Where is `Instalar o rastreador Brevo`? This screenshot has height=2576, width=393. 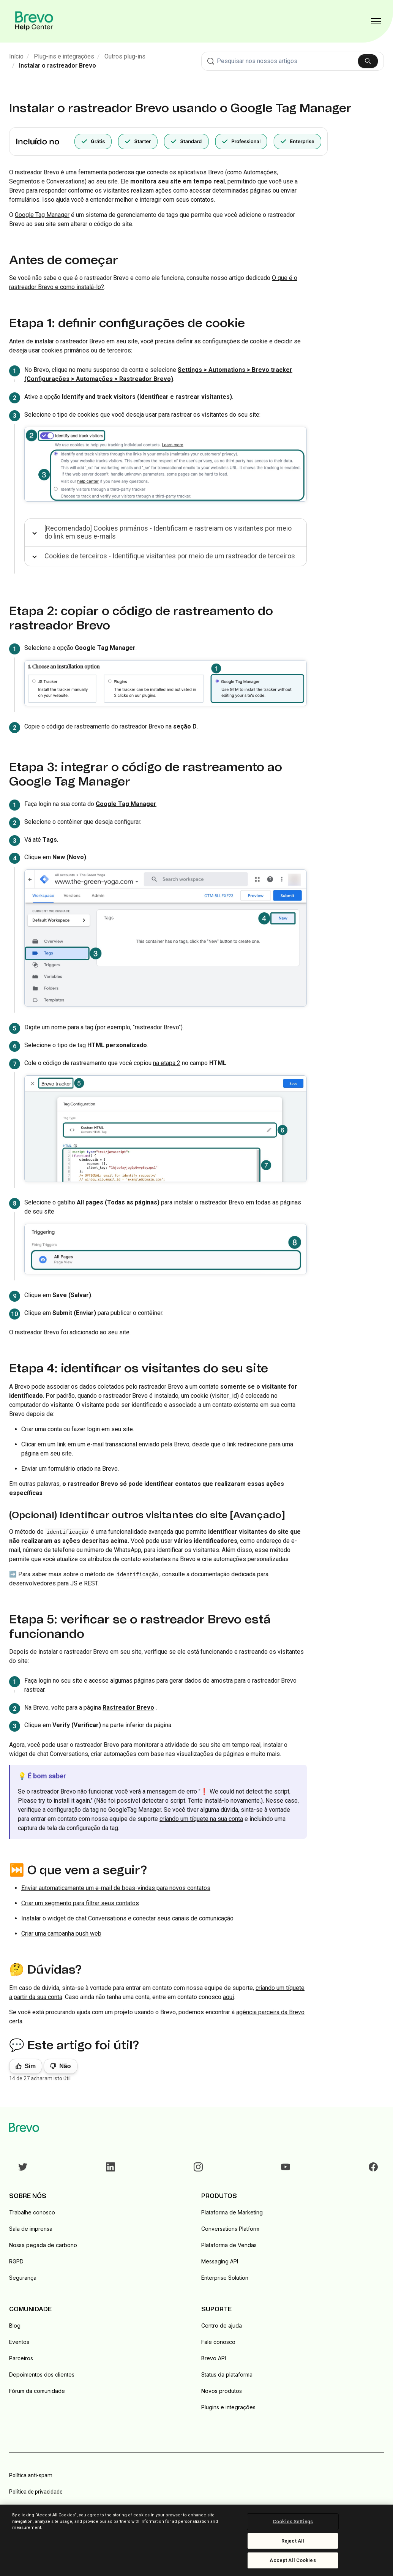 Instalar o rastreador Brevo is located at coordinates (57, 65).